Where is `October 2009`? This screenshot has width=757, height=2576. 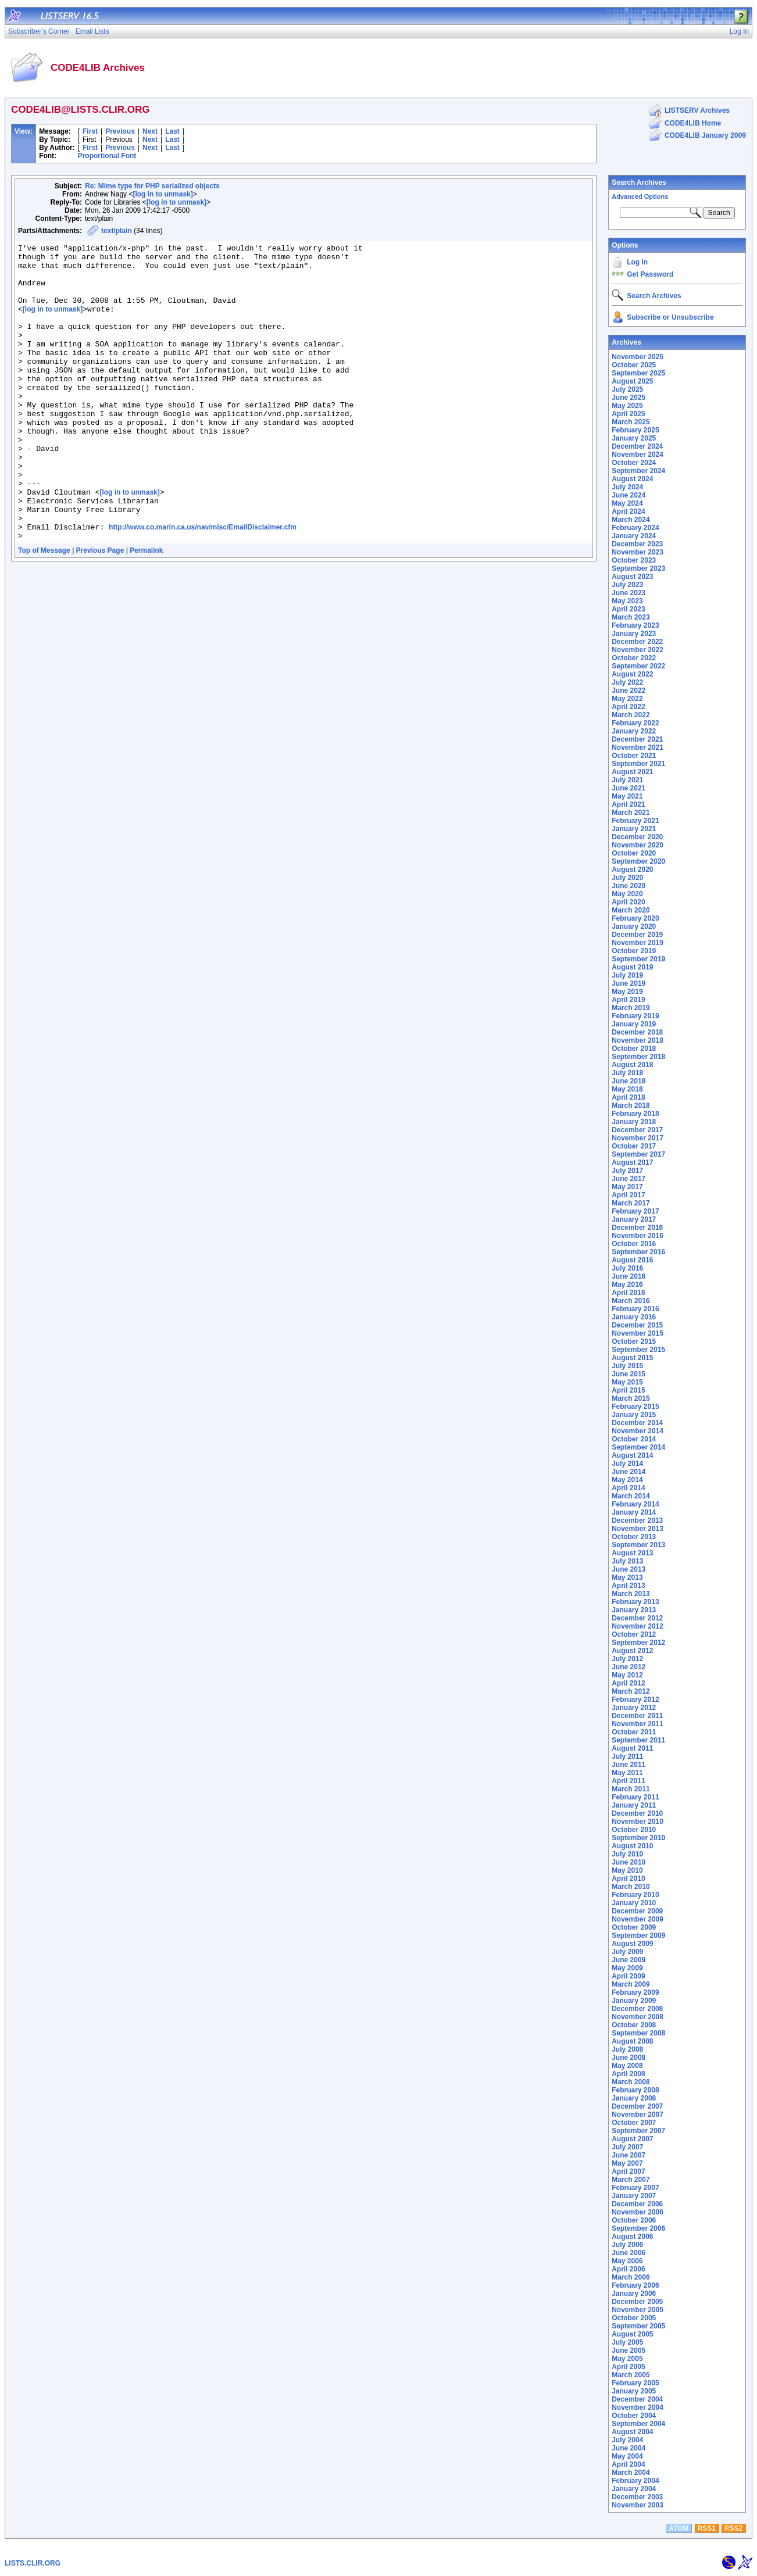
October 2009 is located at coordinates (634, 1927).